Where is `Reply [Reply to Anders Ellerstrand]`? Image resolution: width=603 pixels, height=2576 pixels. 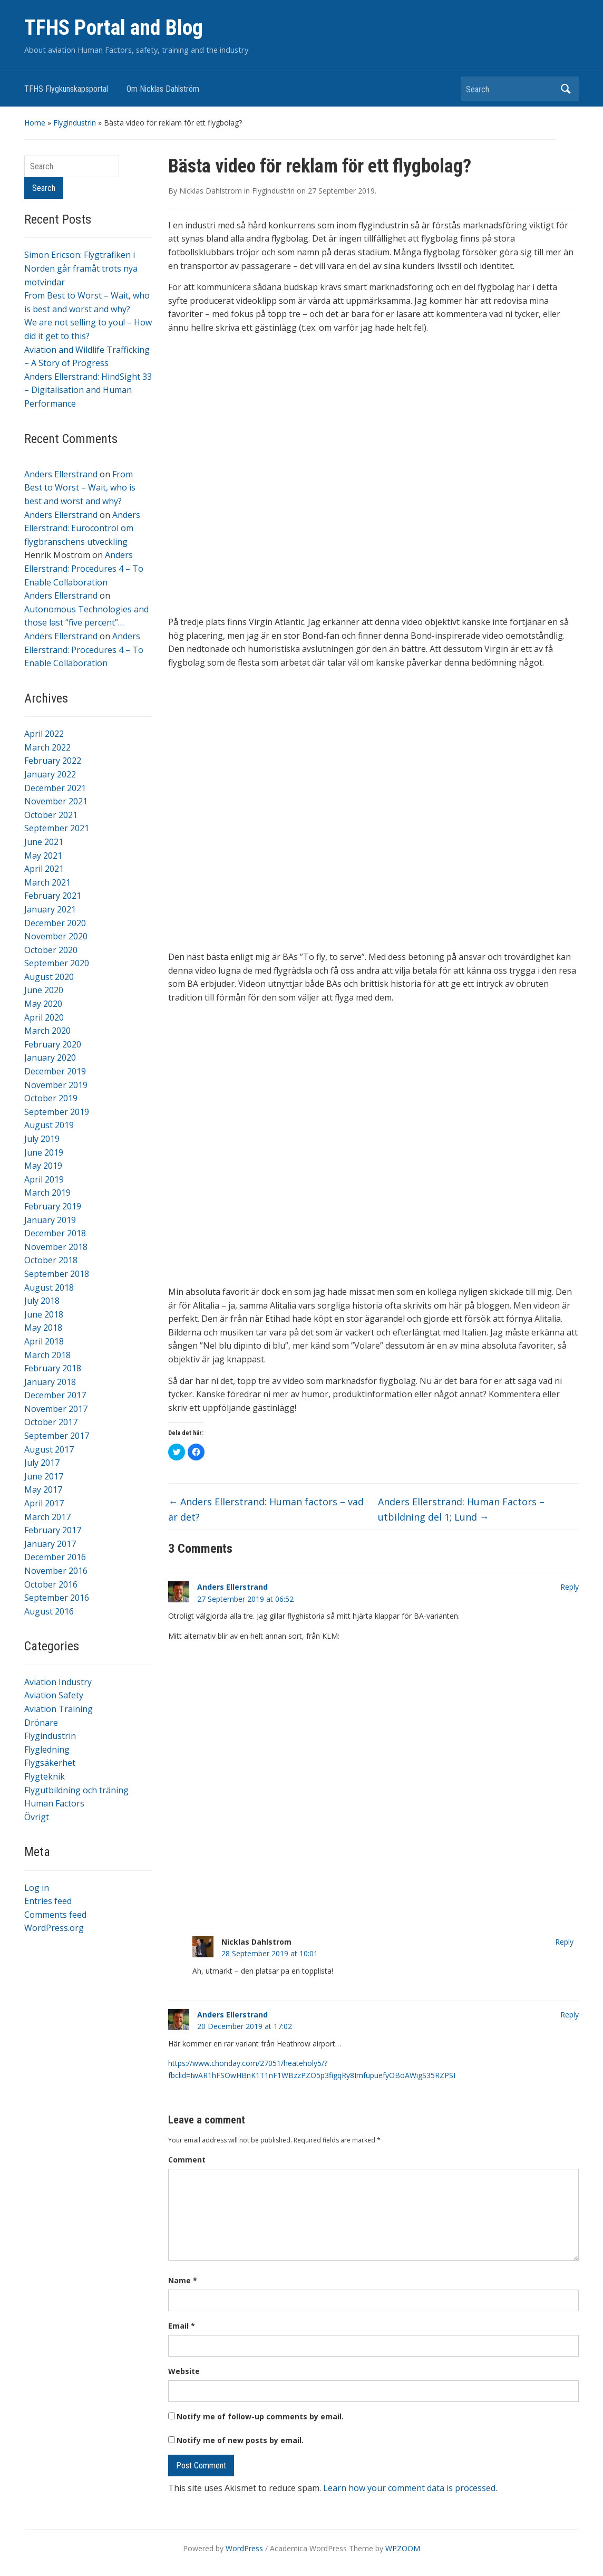
Reply [Reply to Anders Ellerstrand] is located at coordinates (569, 1587).